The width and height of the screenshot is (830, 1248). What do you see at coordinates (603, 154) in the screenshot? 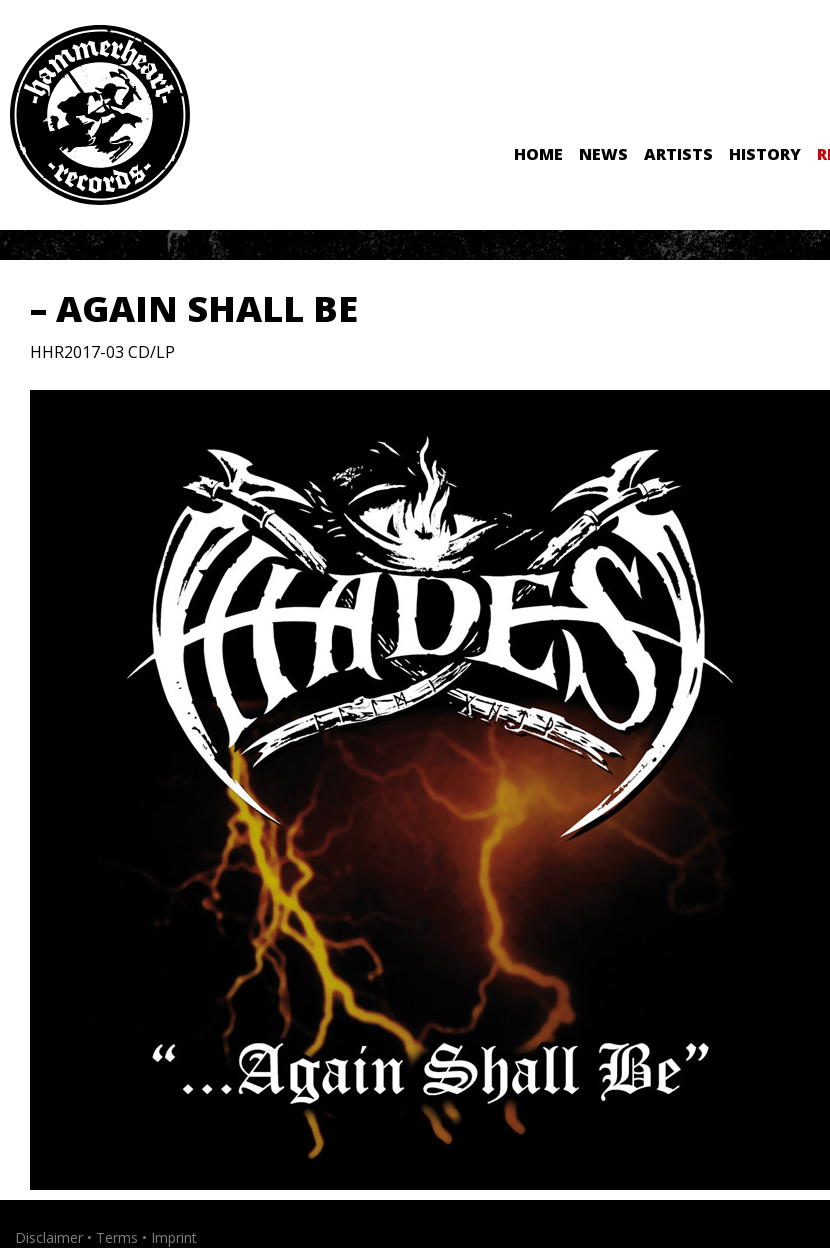
I see `News` at bounding box center [603, 154].